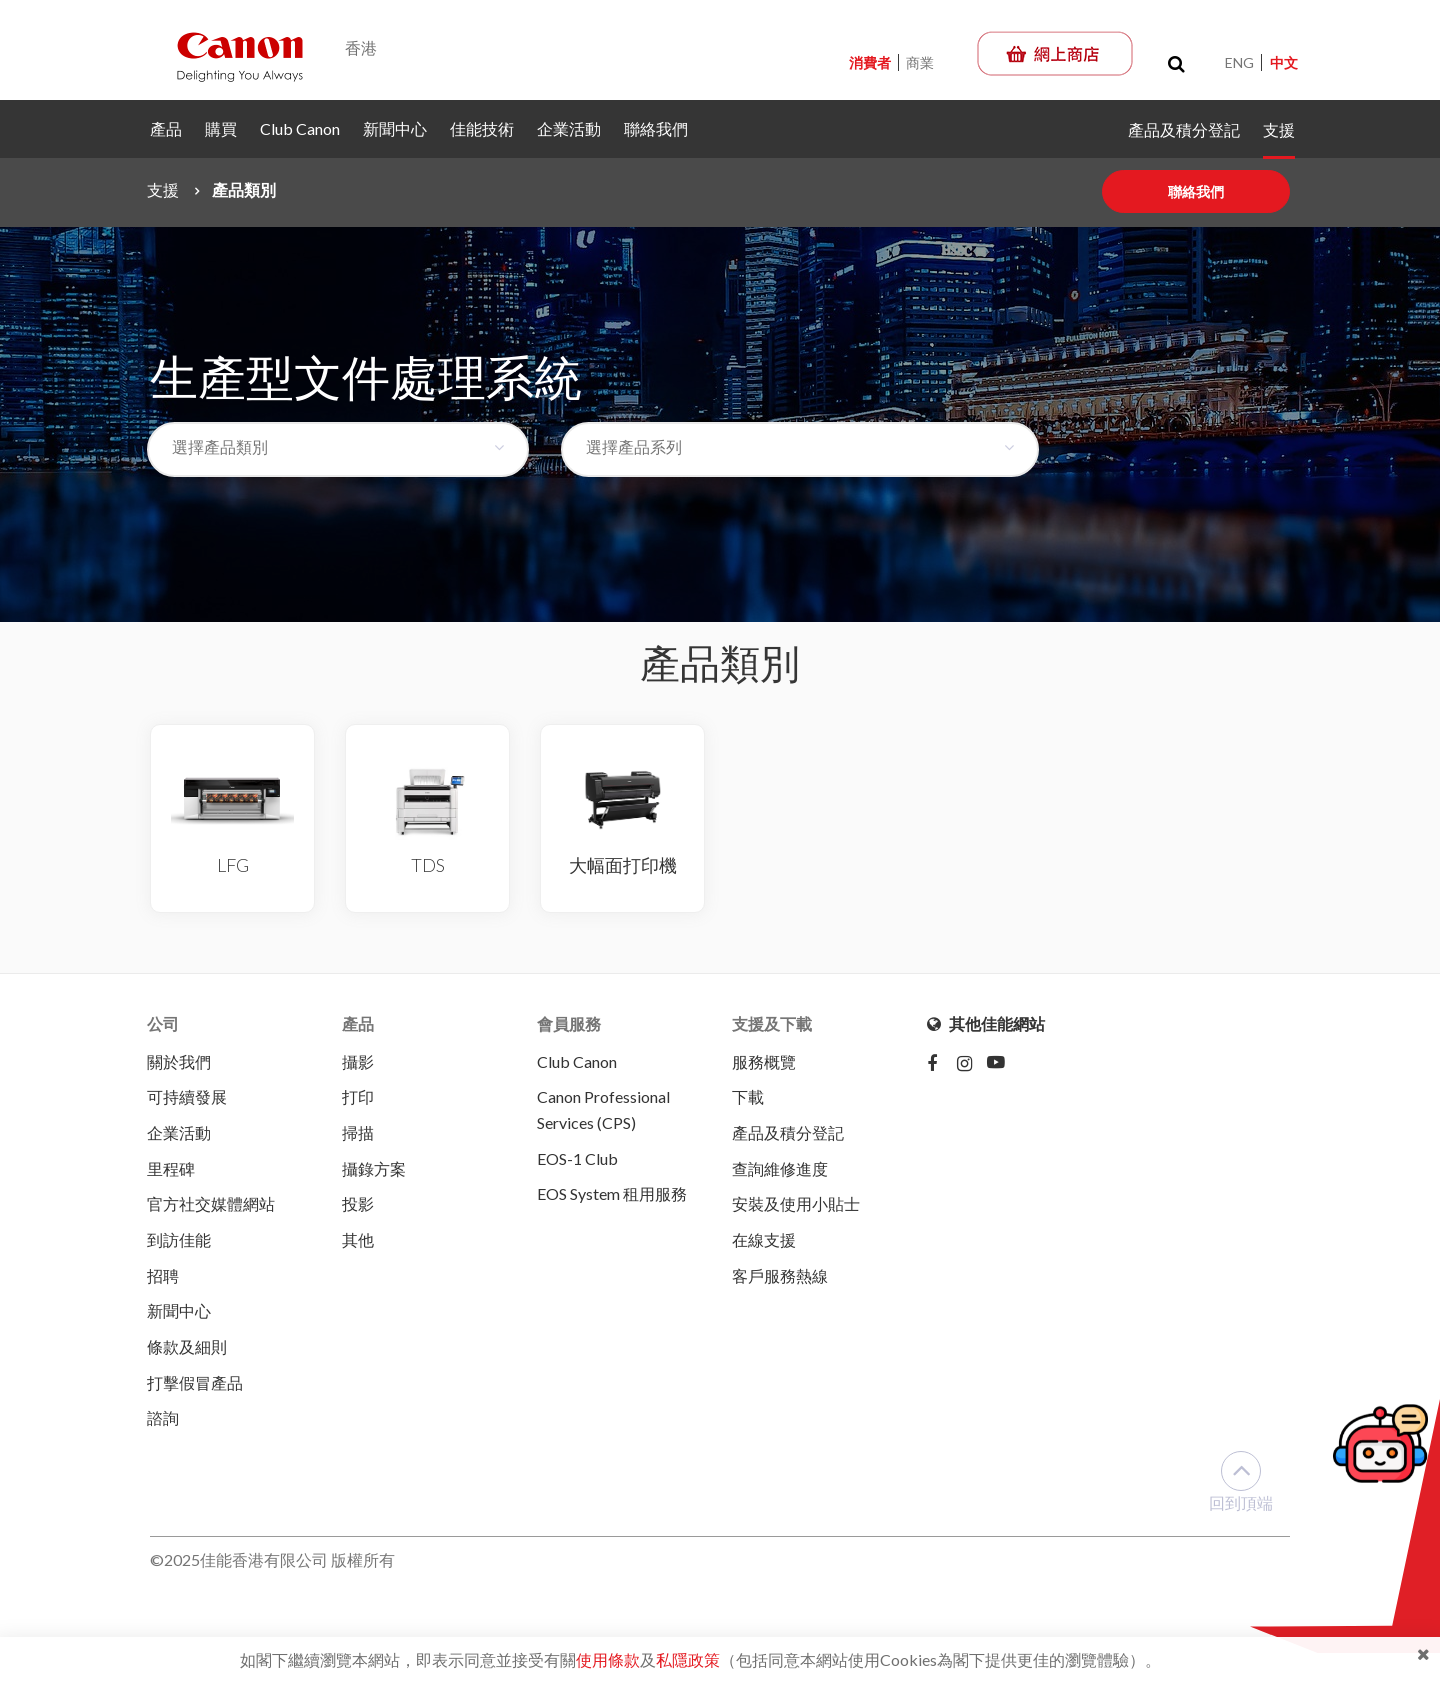  What do you see at coordinates (221, 128) in the screenshot?
I see `購買` at bounding box center [221, 128].